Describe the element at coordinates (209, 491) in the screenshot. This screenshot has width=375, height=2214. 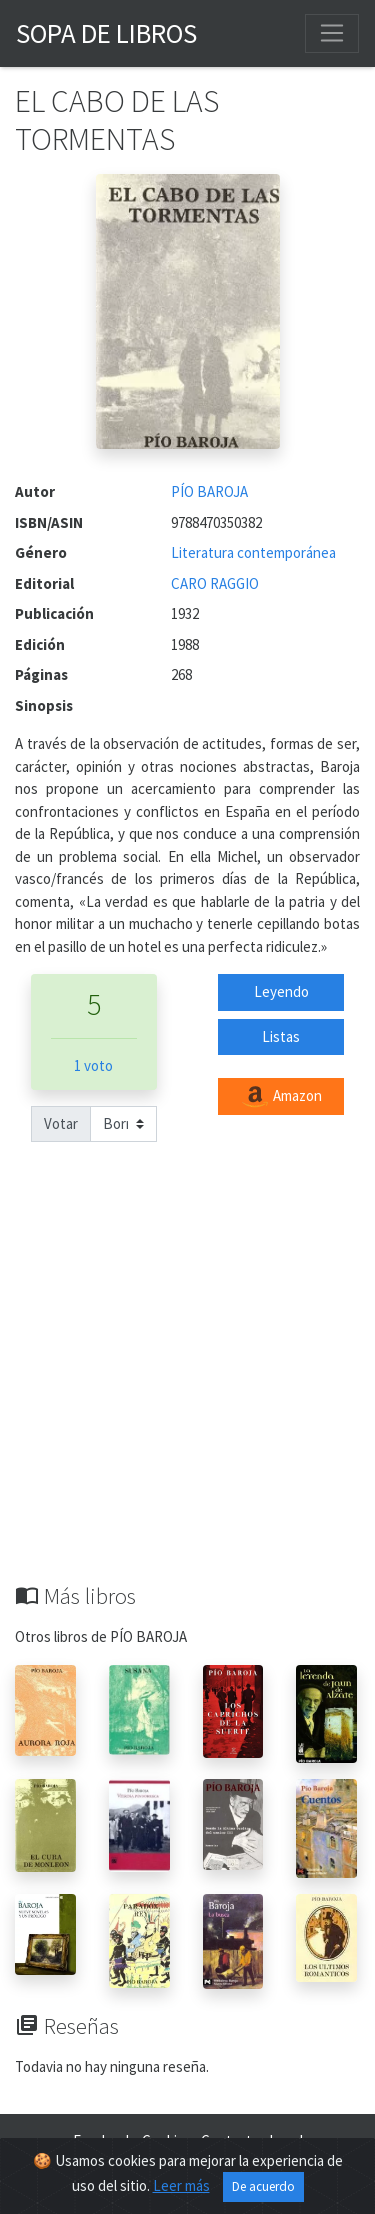
I see `PÍO BAROJA` at that location.